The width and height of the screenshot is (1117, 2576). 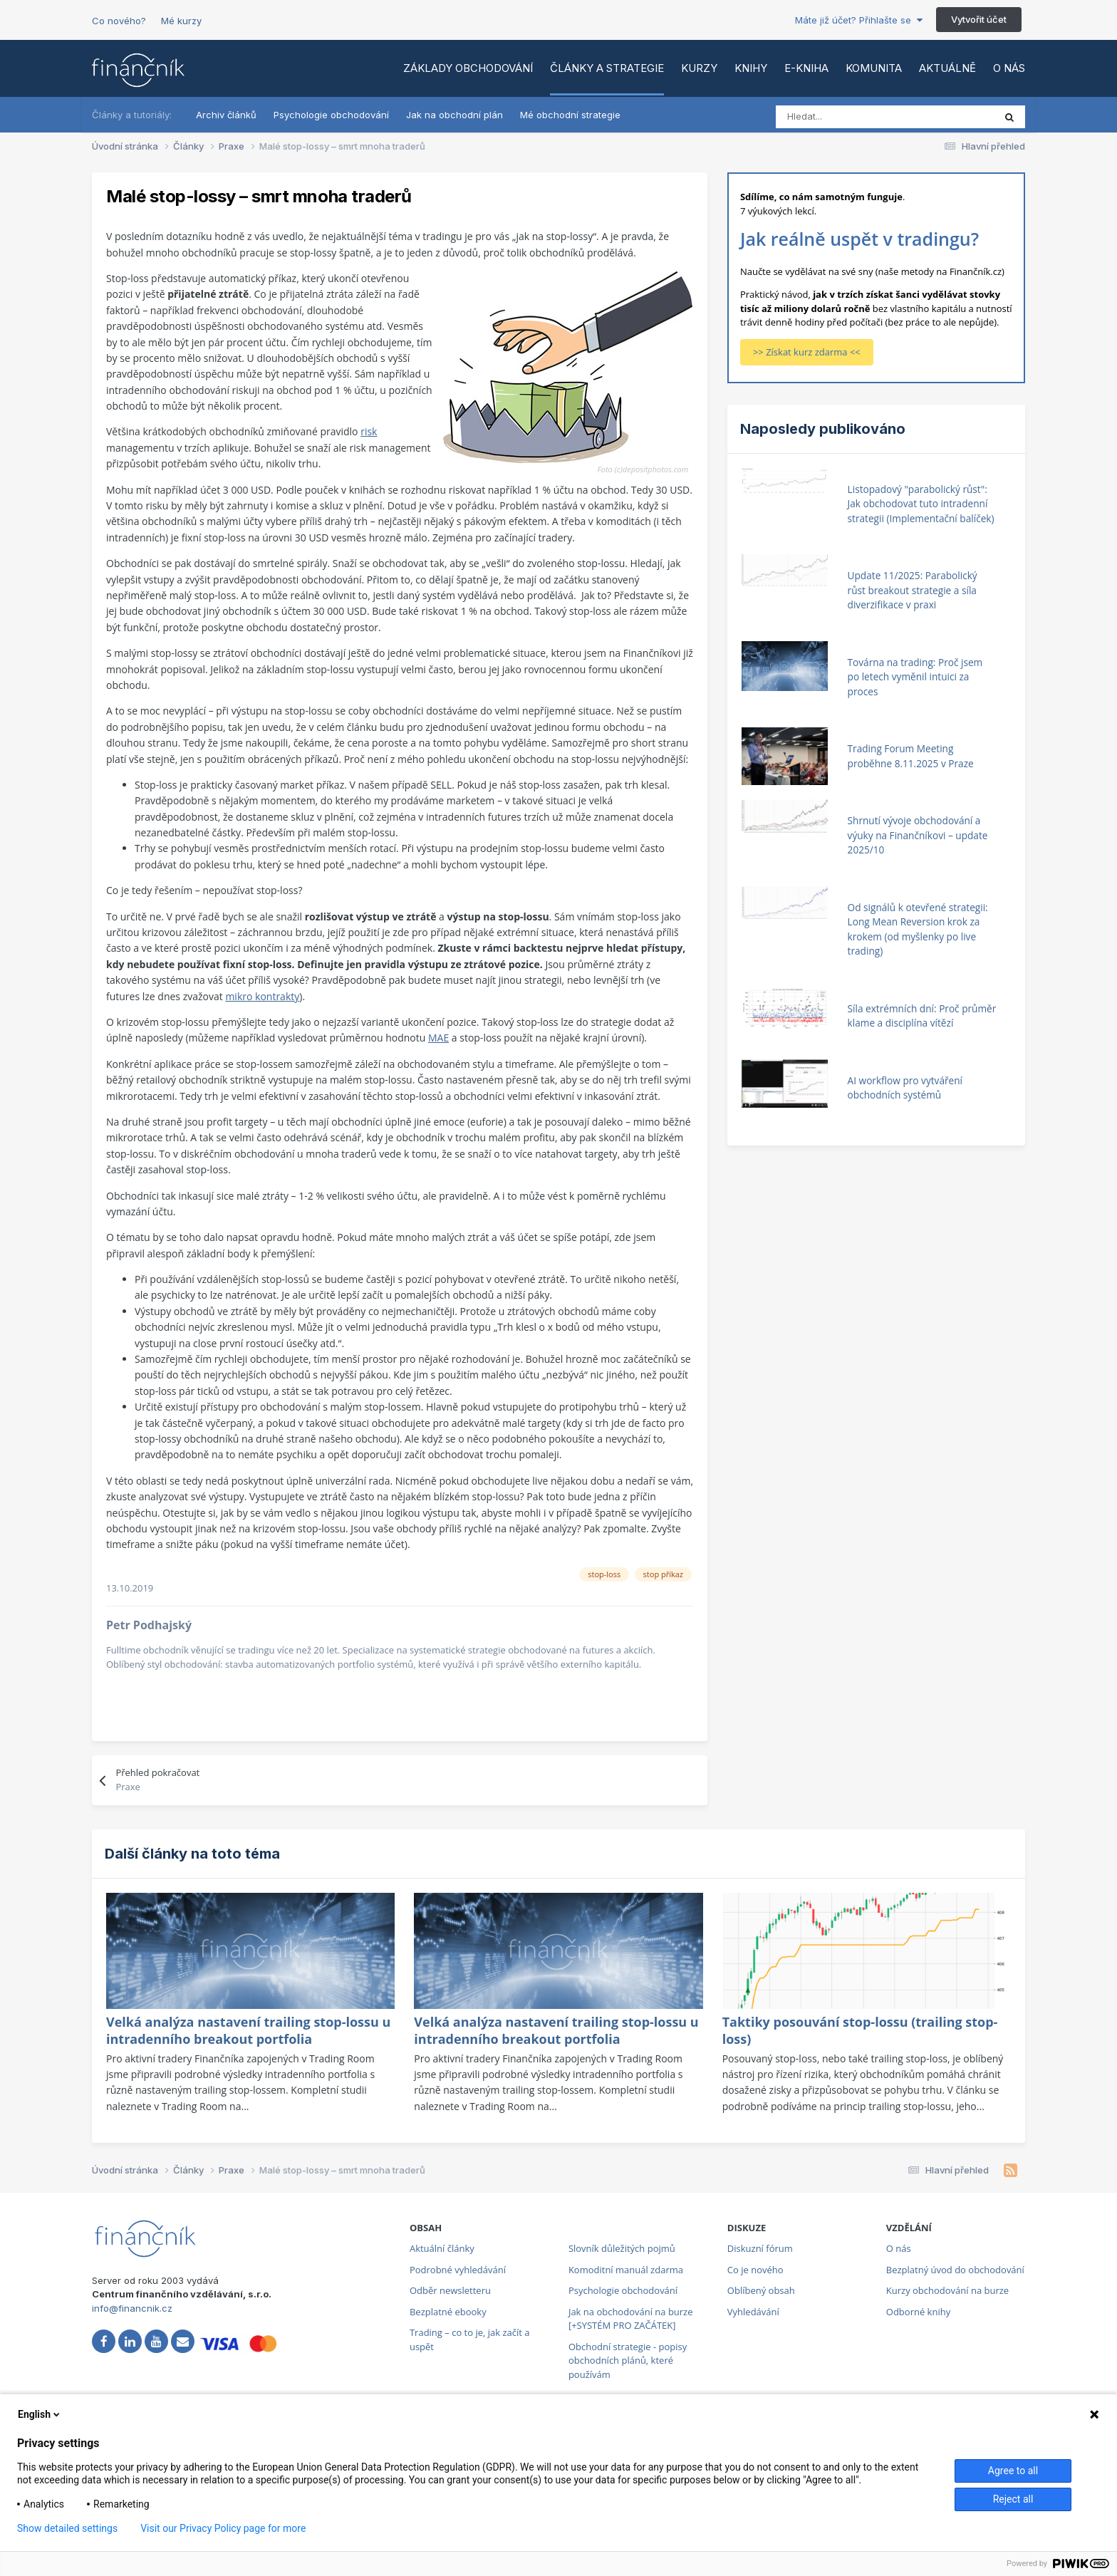 I want to click on mikro kontrakty, so click(x=262, y=996).